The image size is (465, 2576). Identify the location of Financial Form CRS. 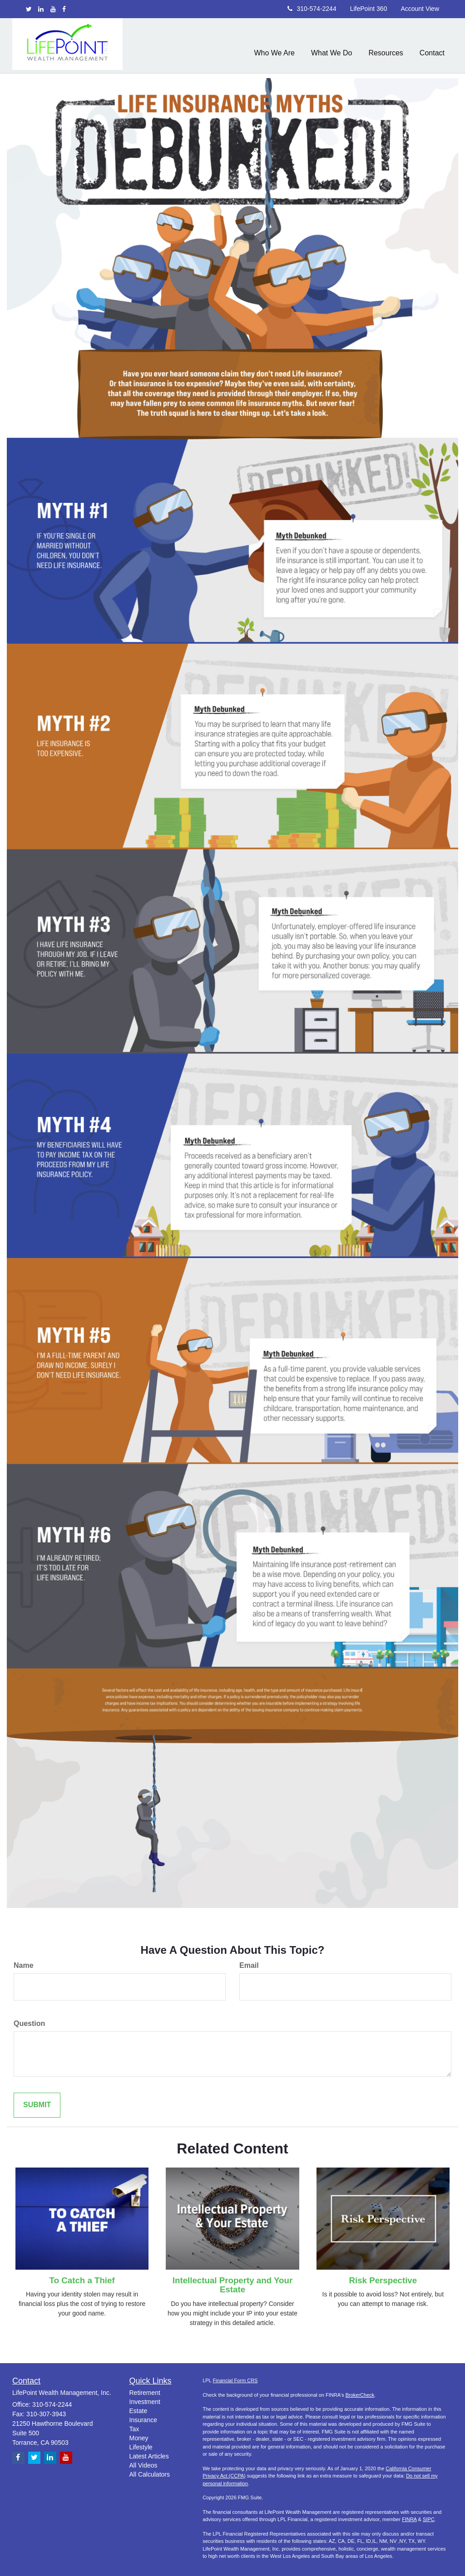
(235, 2380).